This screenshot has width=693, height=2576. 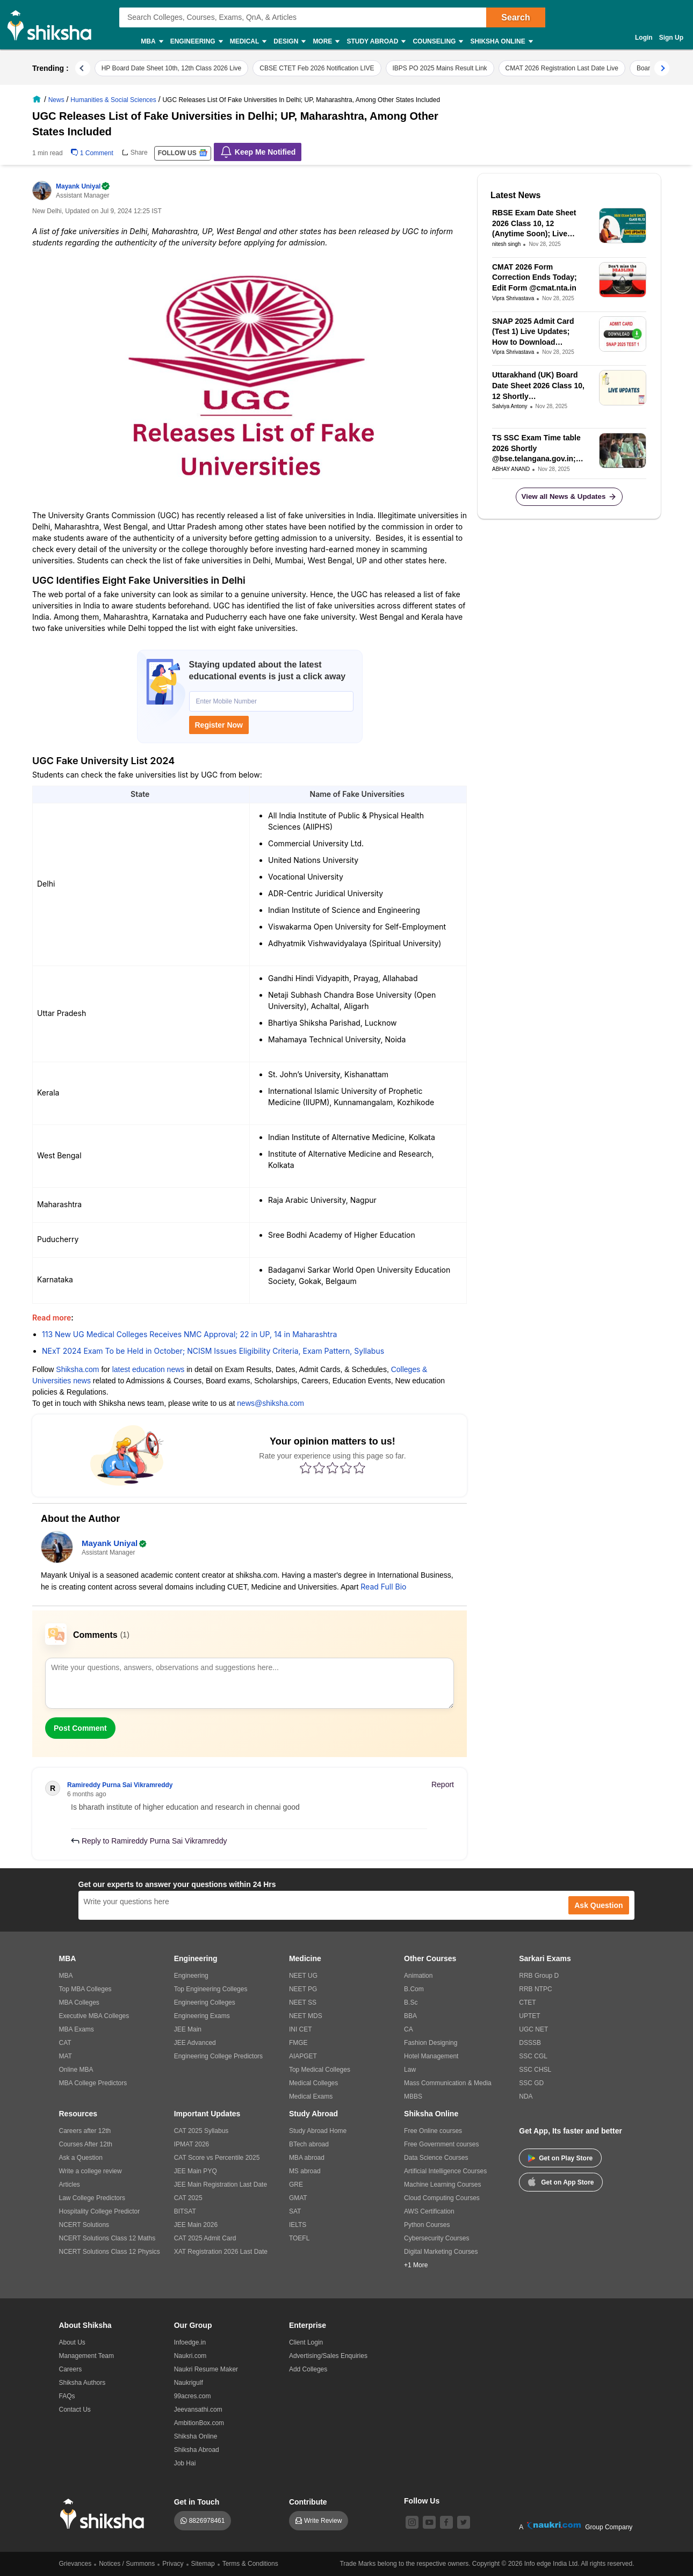 What do you see at coordinates (93, 2083) in the screenshot?
I see `MBA College Predictors` at bounding box center [93, 2083].